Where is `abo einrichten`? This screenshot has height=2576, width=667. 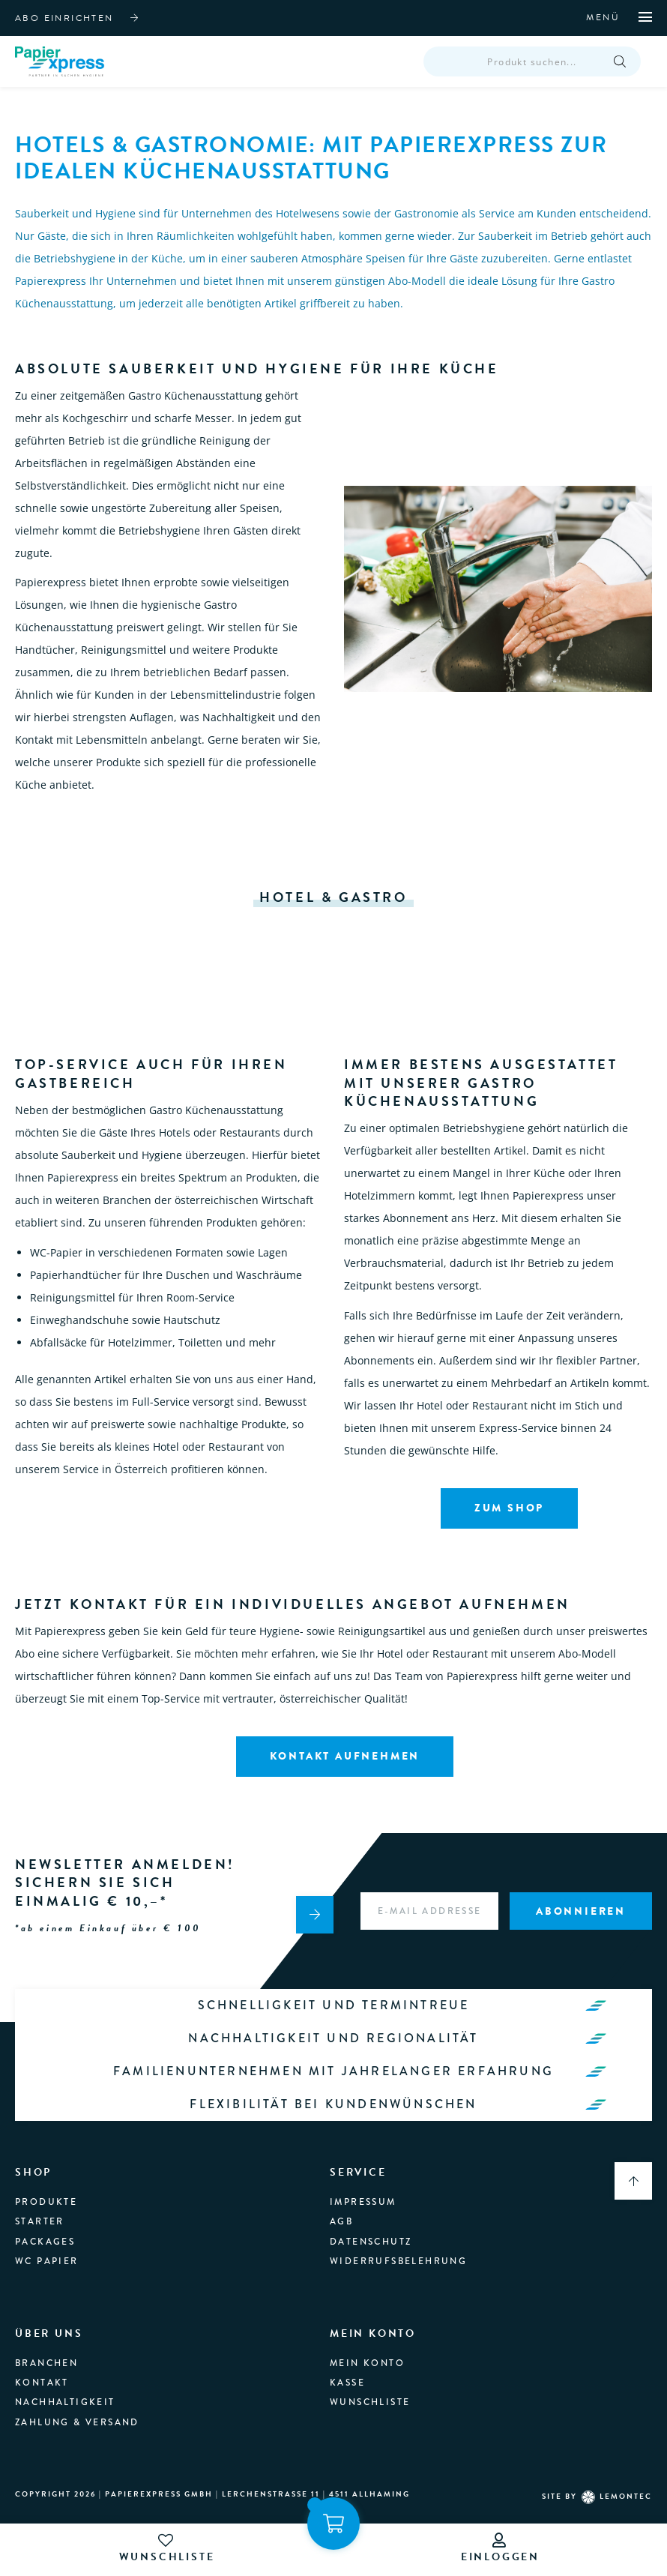
abo einrichten is located at coordinates (64, 18).